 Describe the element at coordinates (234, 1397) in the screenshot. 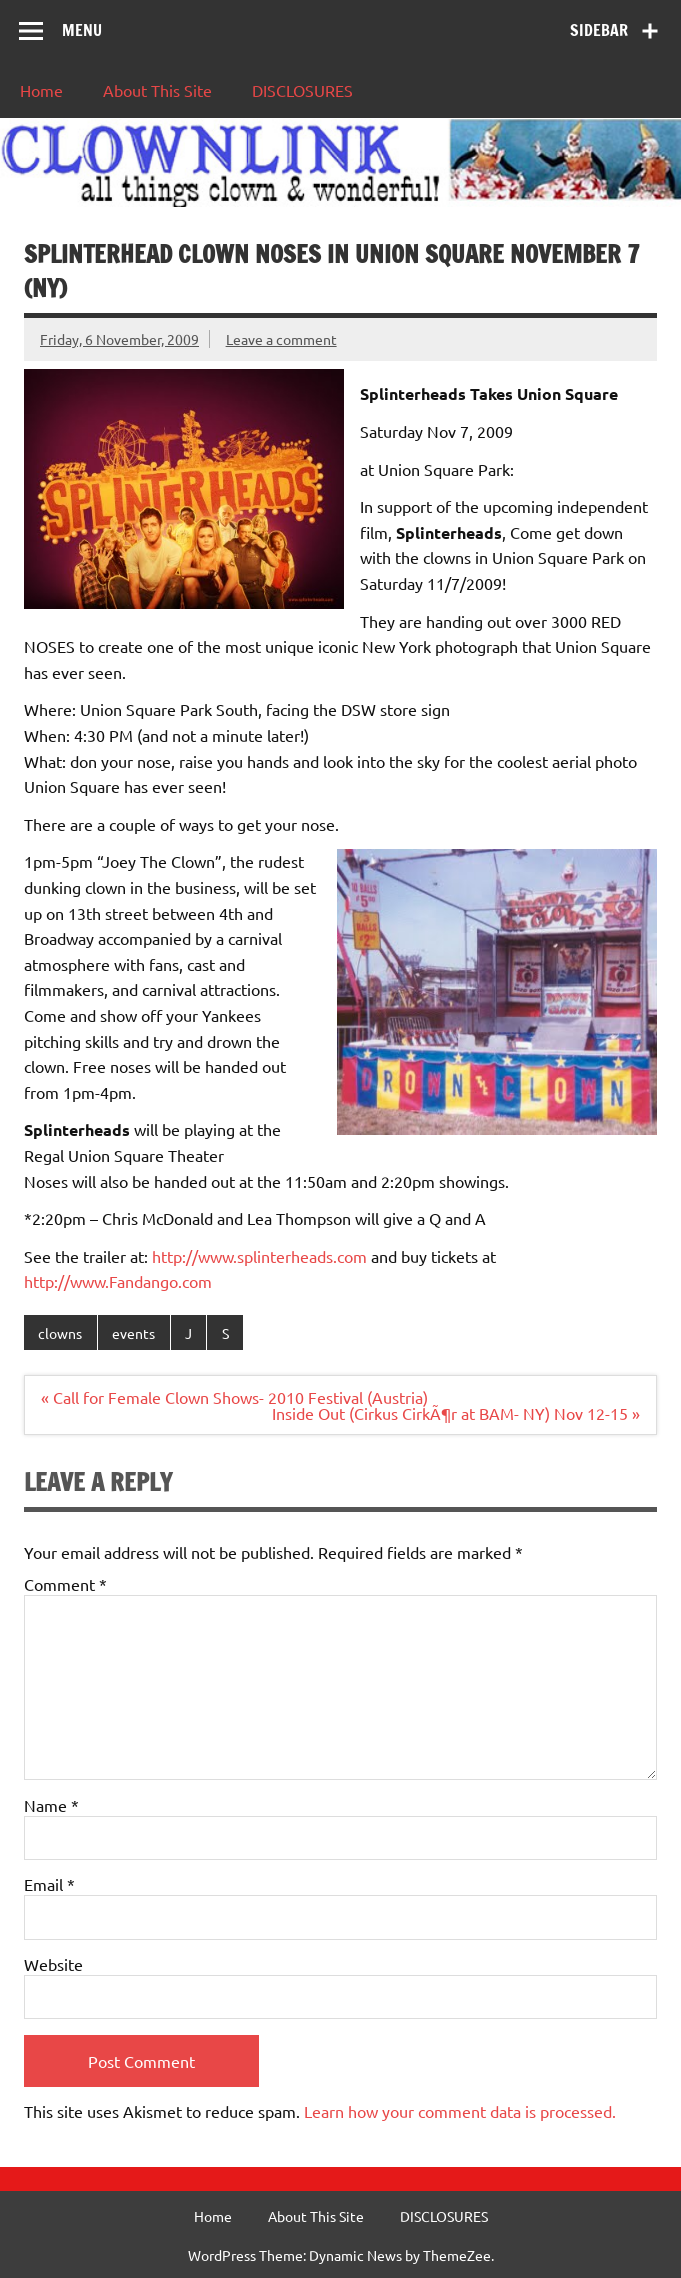

I see `« Call for Female Clown Shows- 2010 Festival (Austria)` at that location.